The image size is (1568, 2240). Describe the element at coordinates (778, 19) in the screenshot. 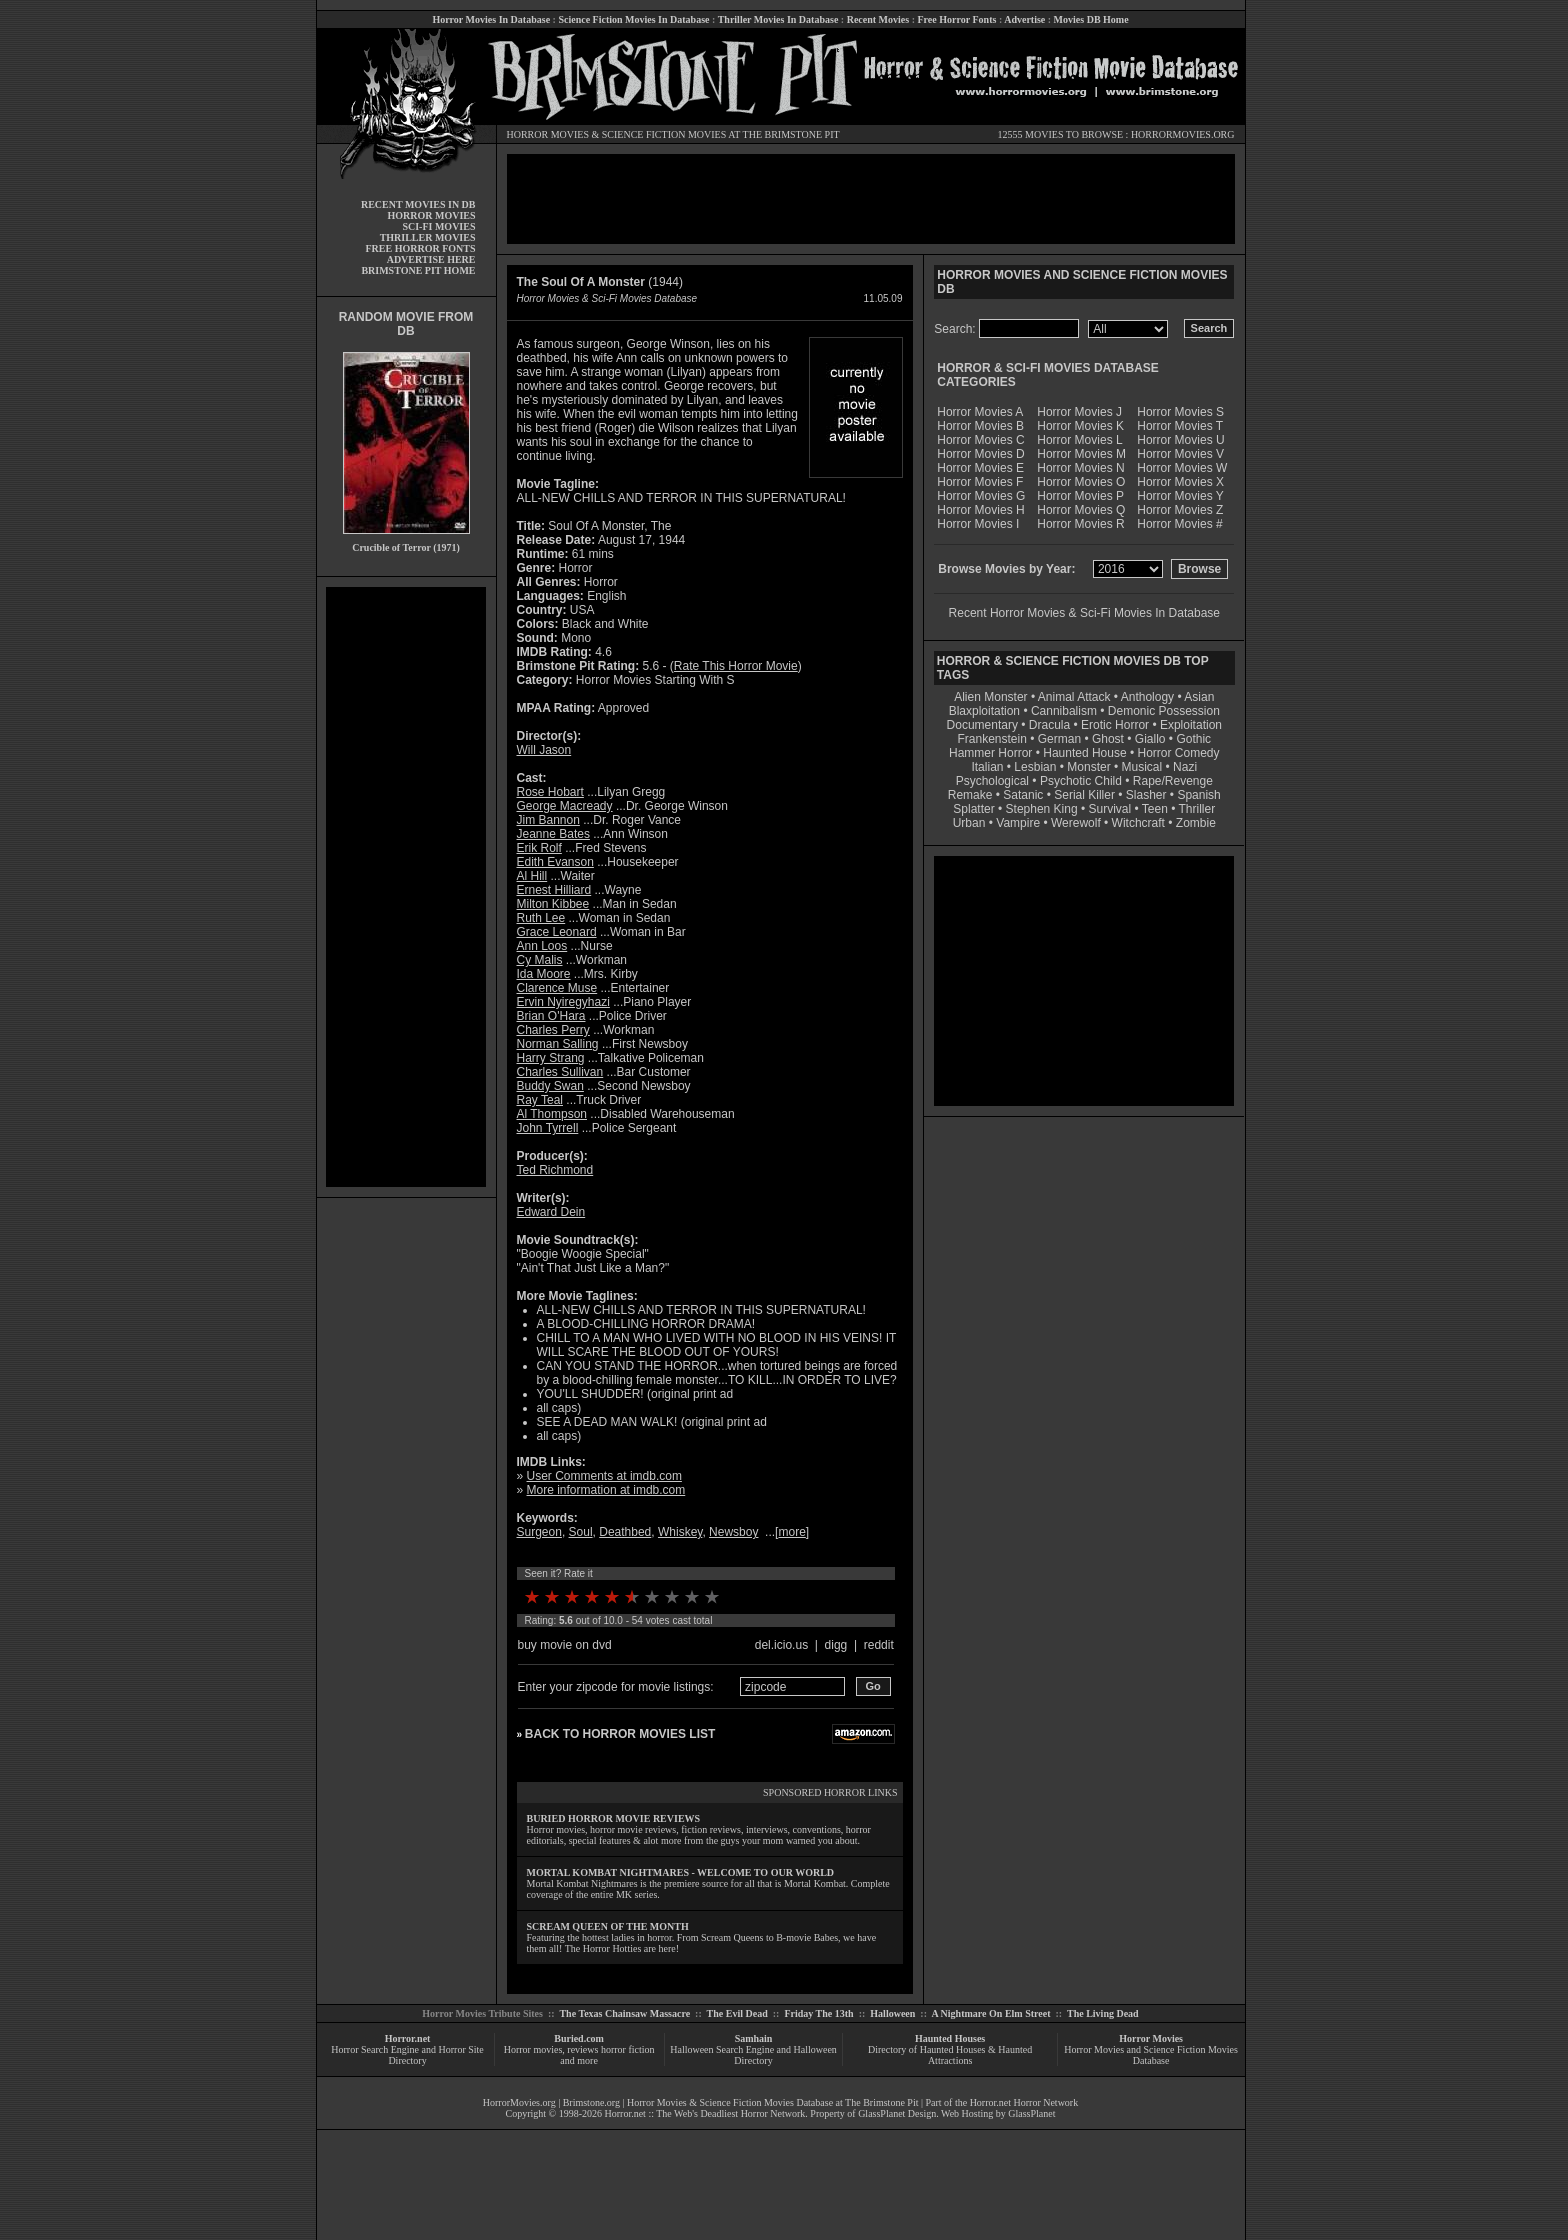

I see `Thriller Movies In Database` at that location.